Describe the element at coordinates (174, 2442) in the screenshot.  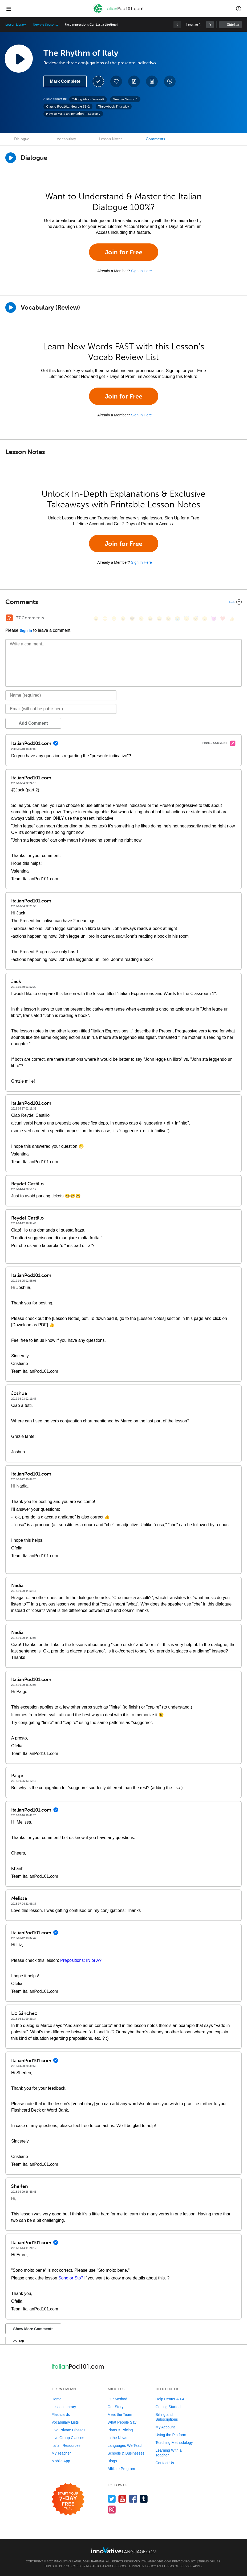
I see `Teaching Methodology` at that location.